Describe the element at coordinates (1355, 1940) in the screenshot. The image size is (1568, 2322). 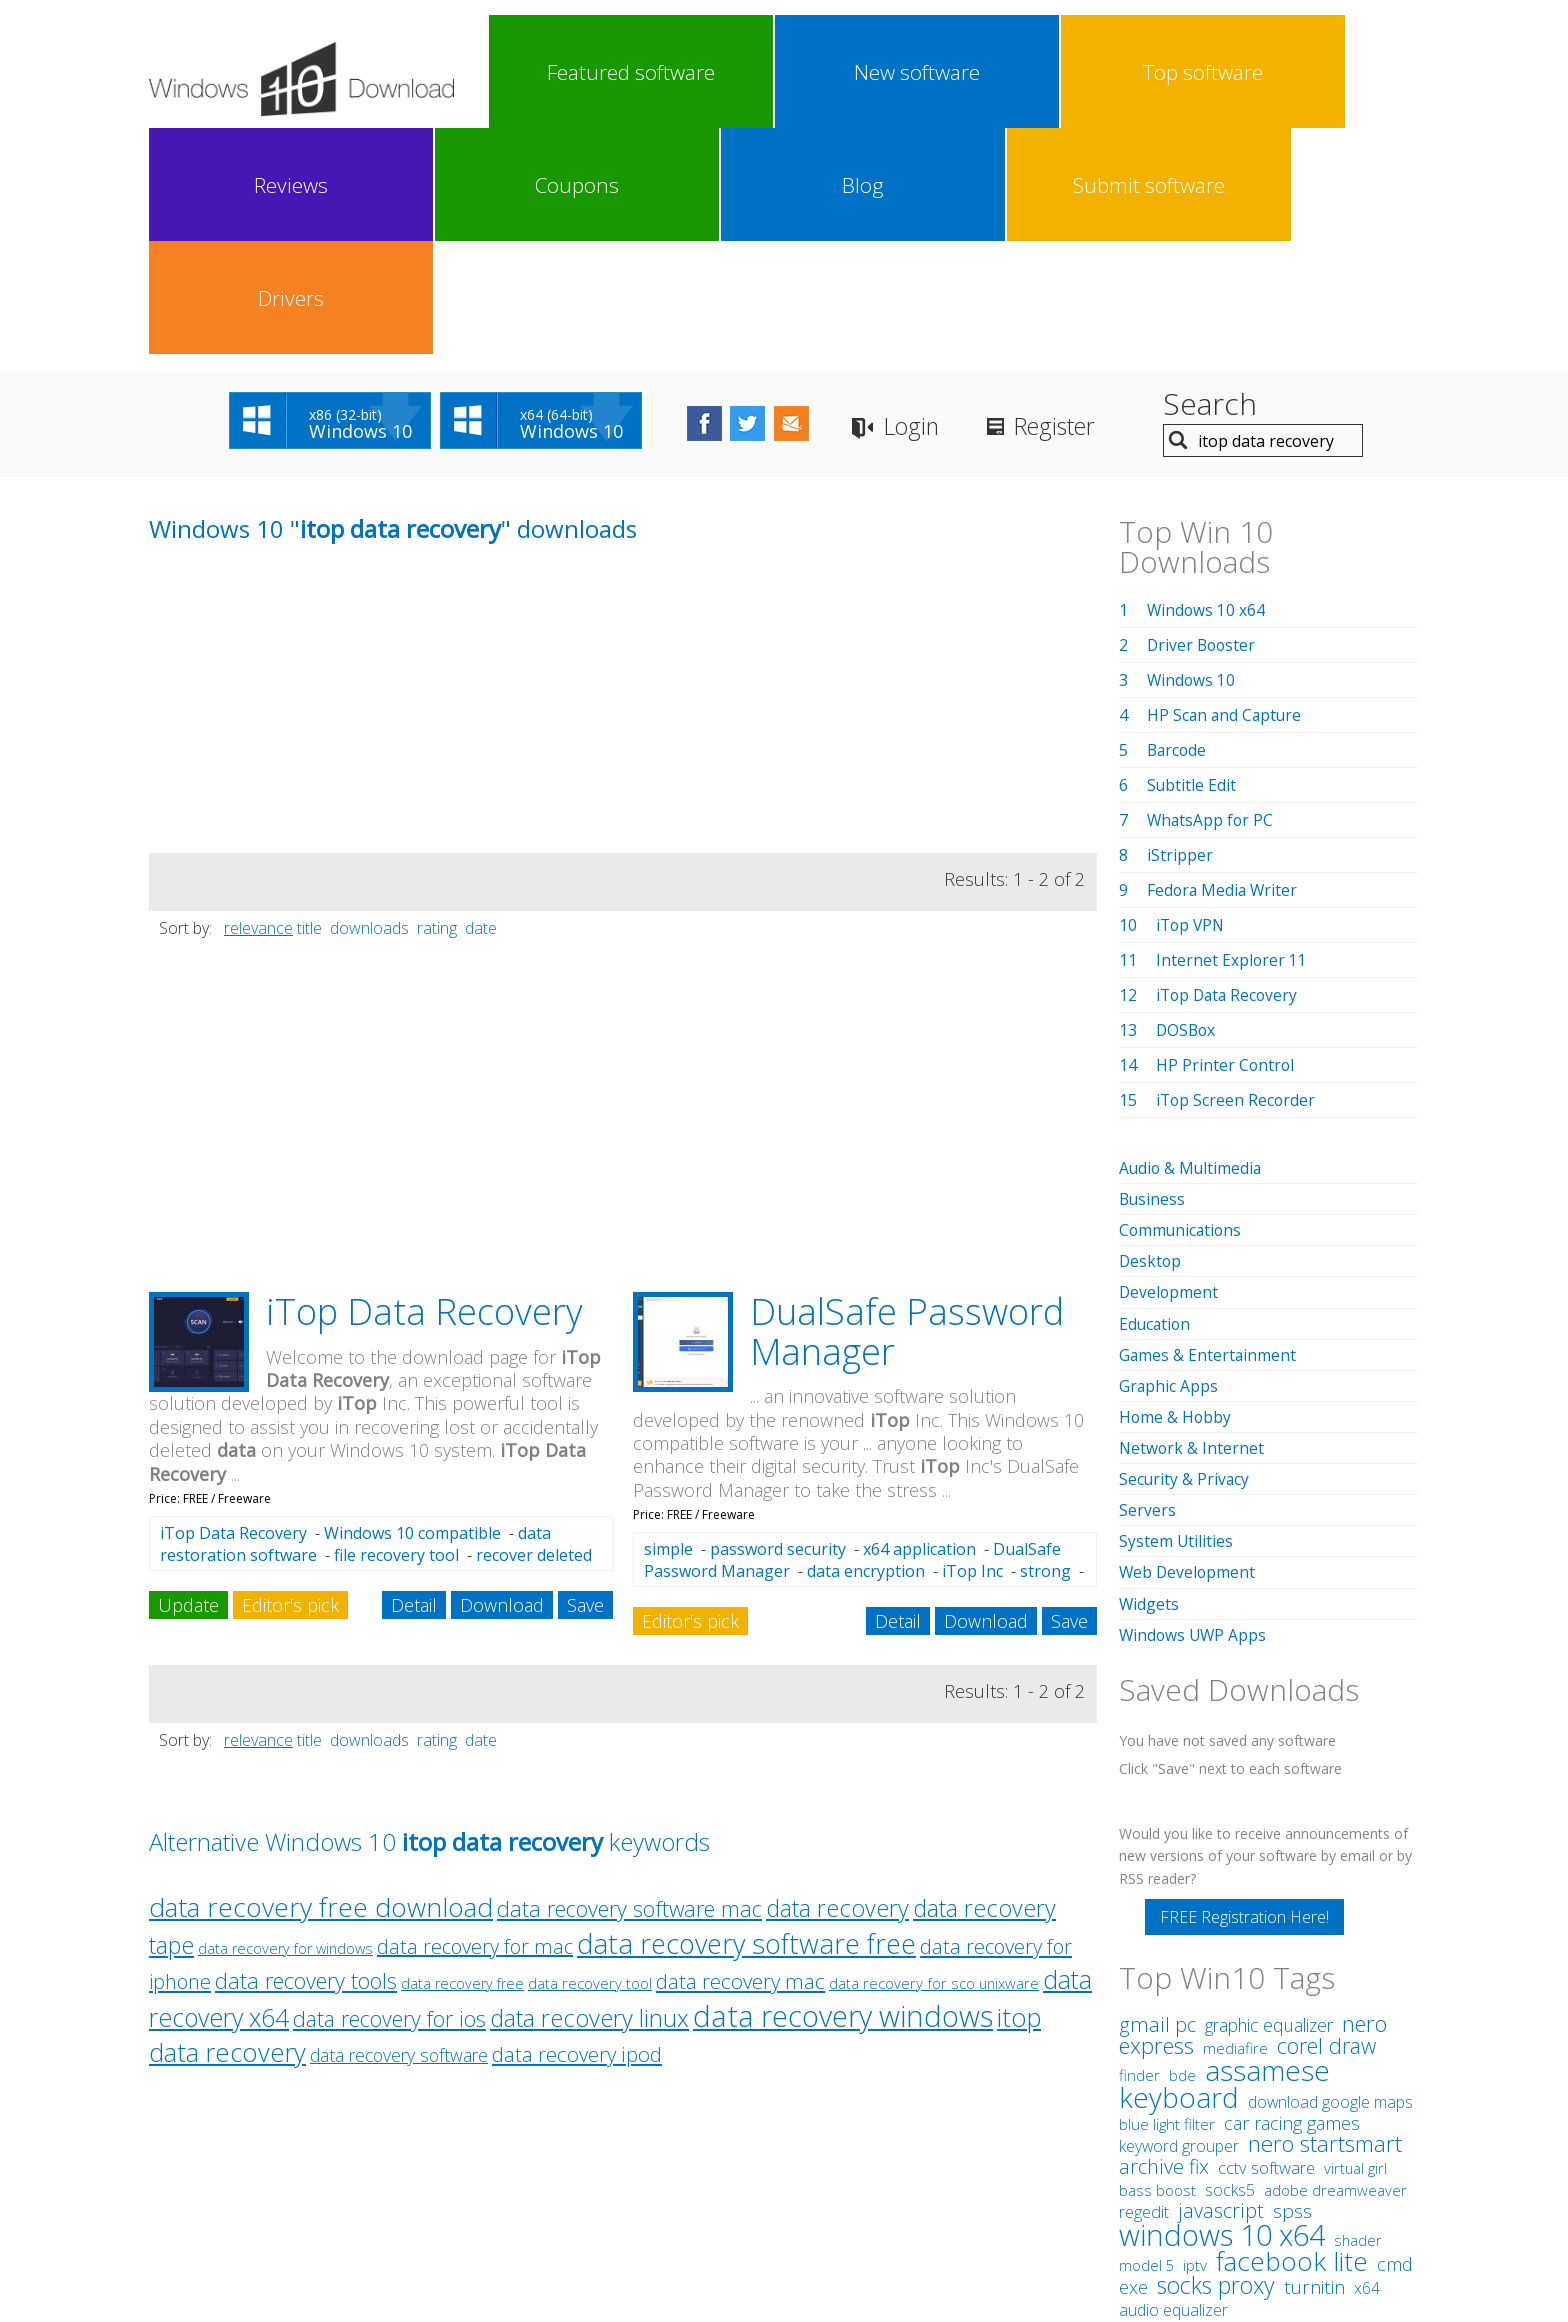
I see `virtual girl` at that location.